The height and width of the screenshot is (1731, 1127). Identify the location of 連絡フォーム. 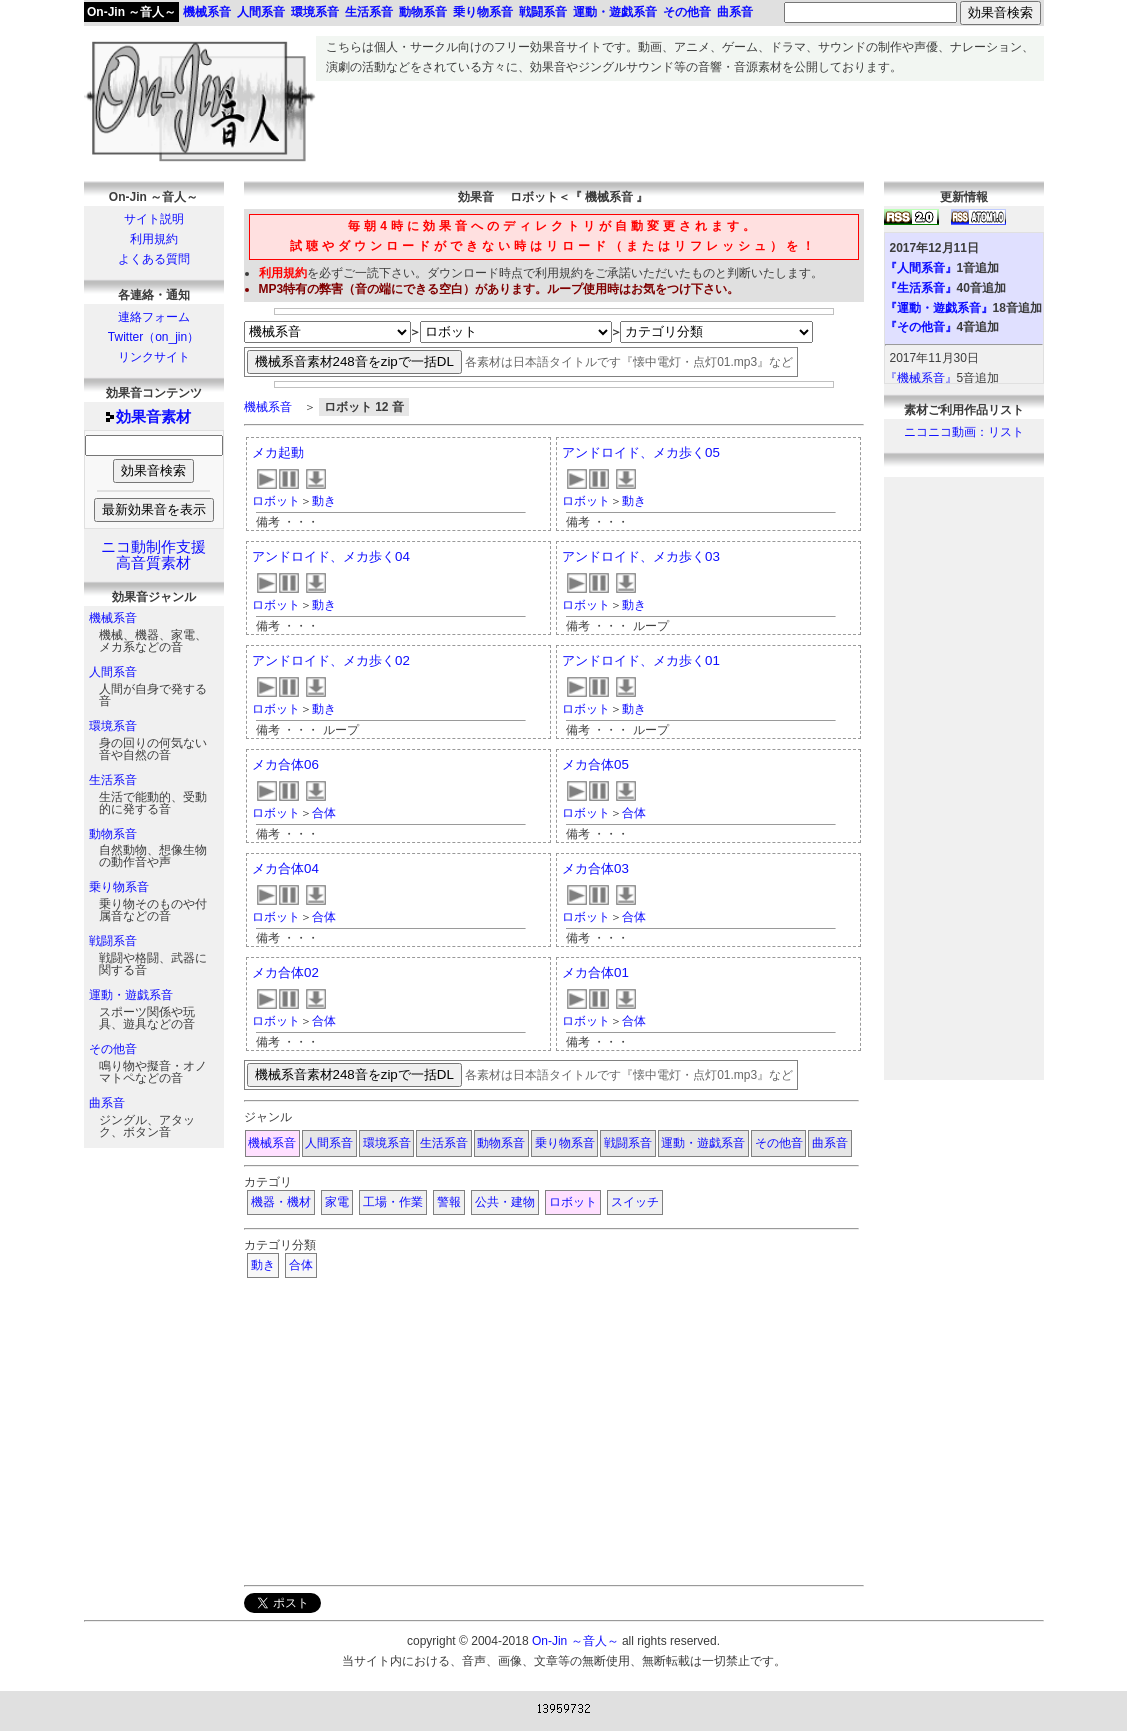
(154, 317).